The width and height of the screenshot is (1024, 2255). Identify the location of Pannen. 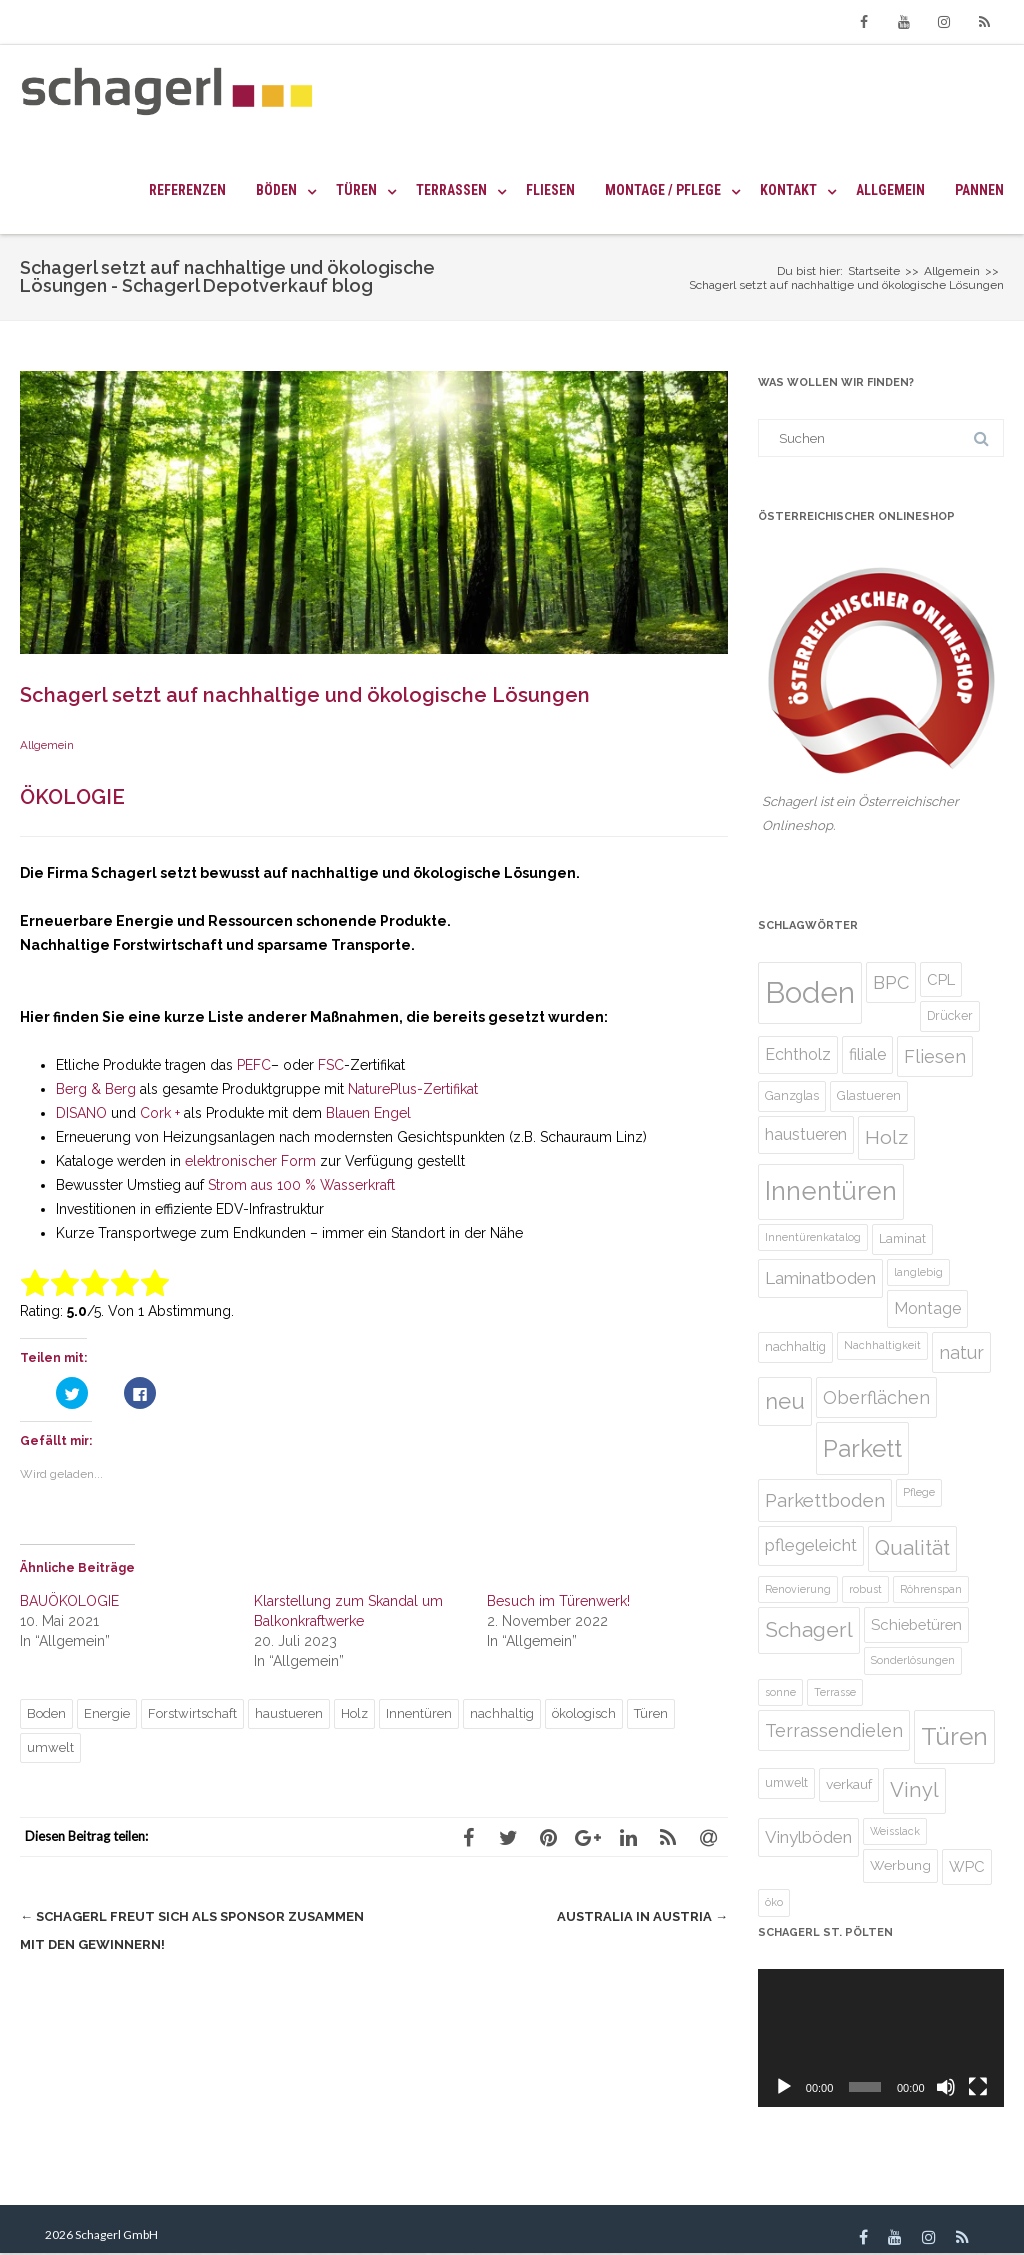
(979, 190).